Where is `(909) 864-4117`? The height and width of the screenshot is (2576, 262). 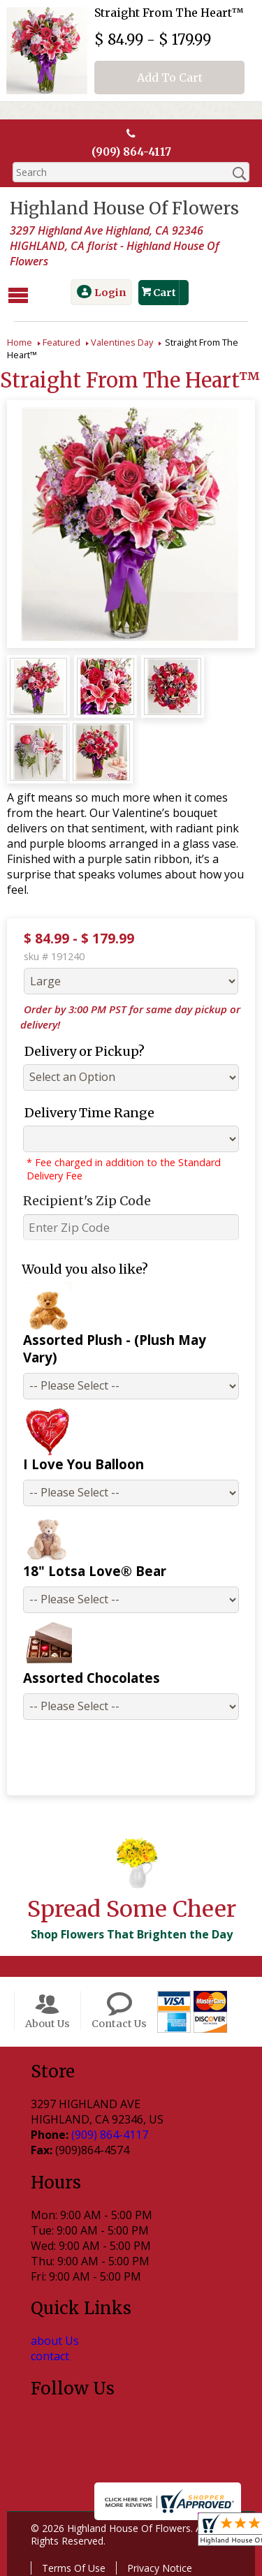
(909) 864-4117 is located at coordinates (131, 152).